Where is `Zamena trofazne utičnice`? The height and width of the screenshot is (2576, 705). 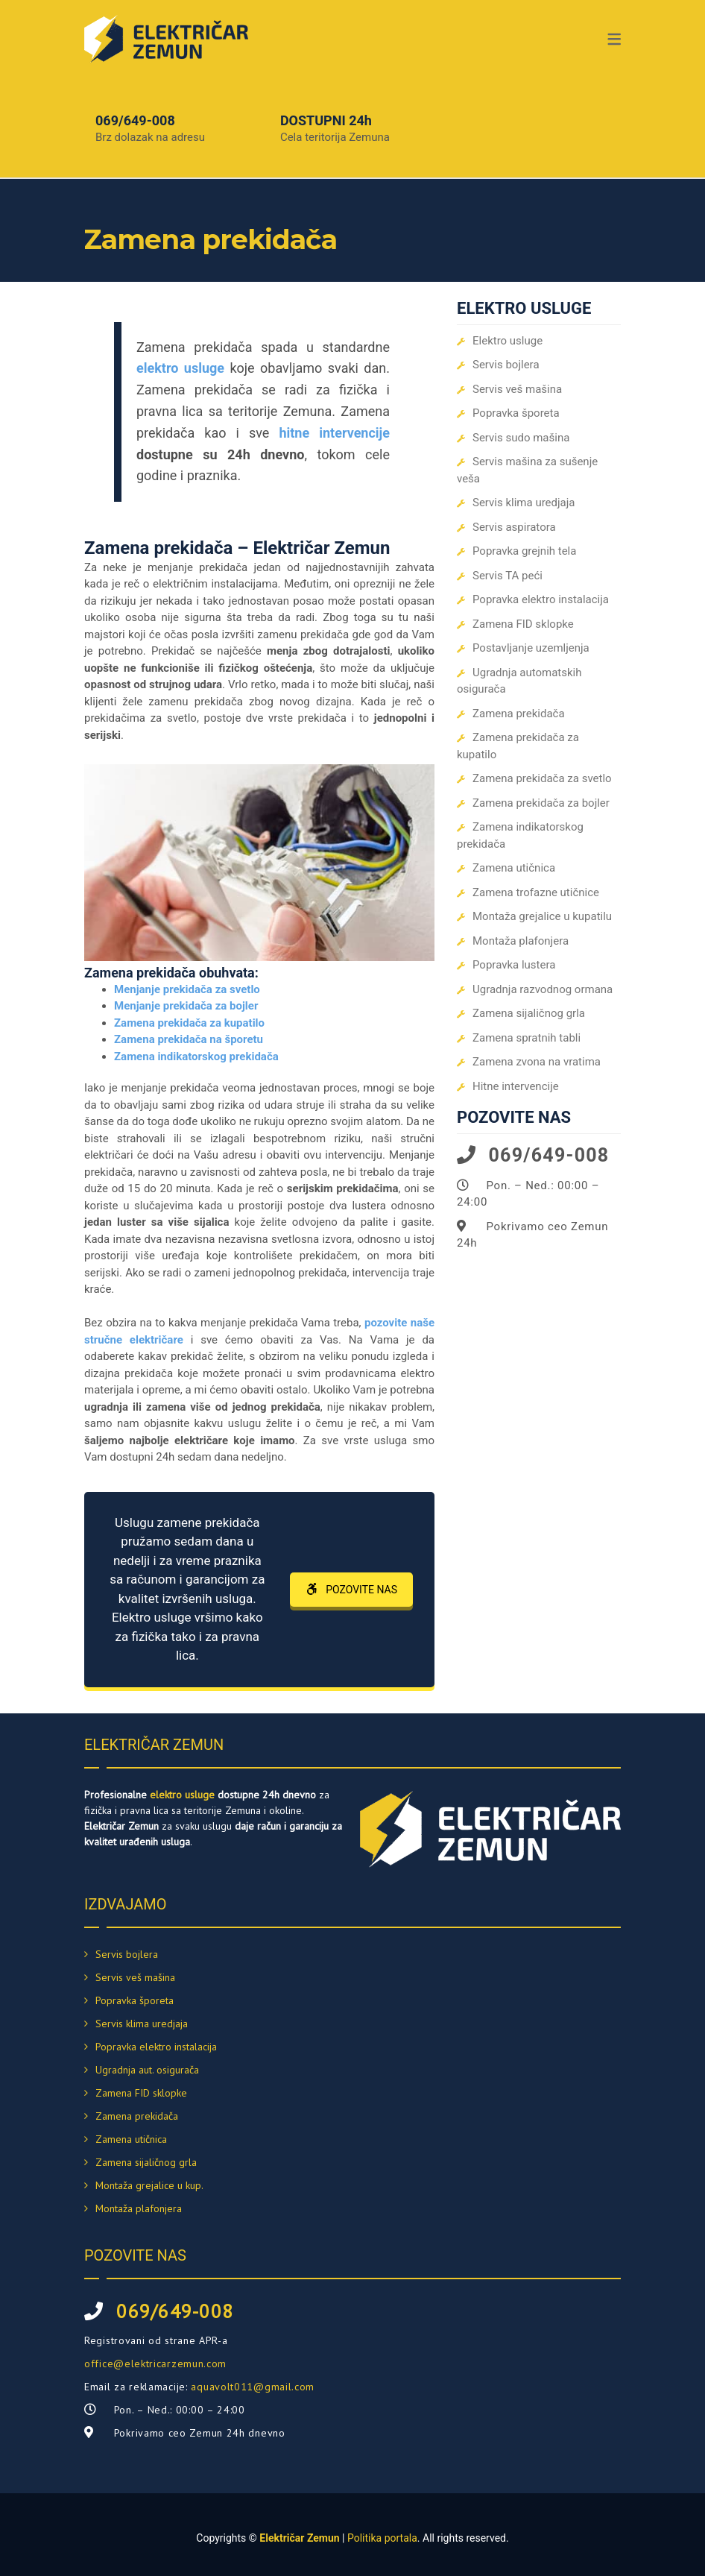
Zamena trofazne utičnice is located at coordinates (535, 892).